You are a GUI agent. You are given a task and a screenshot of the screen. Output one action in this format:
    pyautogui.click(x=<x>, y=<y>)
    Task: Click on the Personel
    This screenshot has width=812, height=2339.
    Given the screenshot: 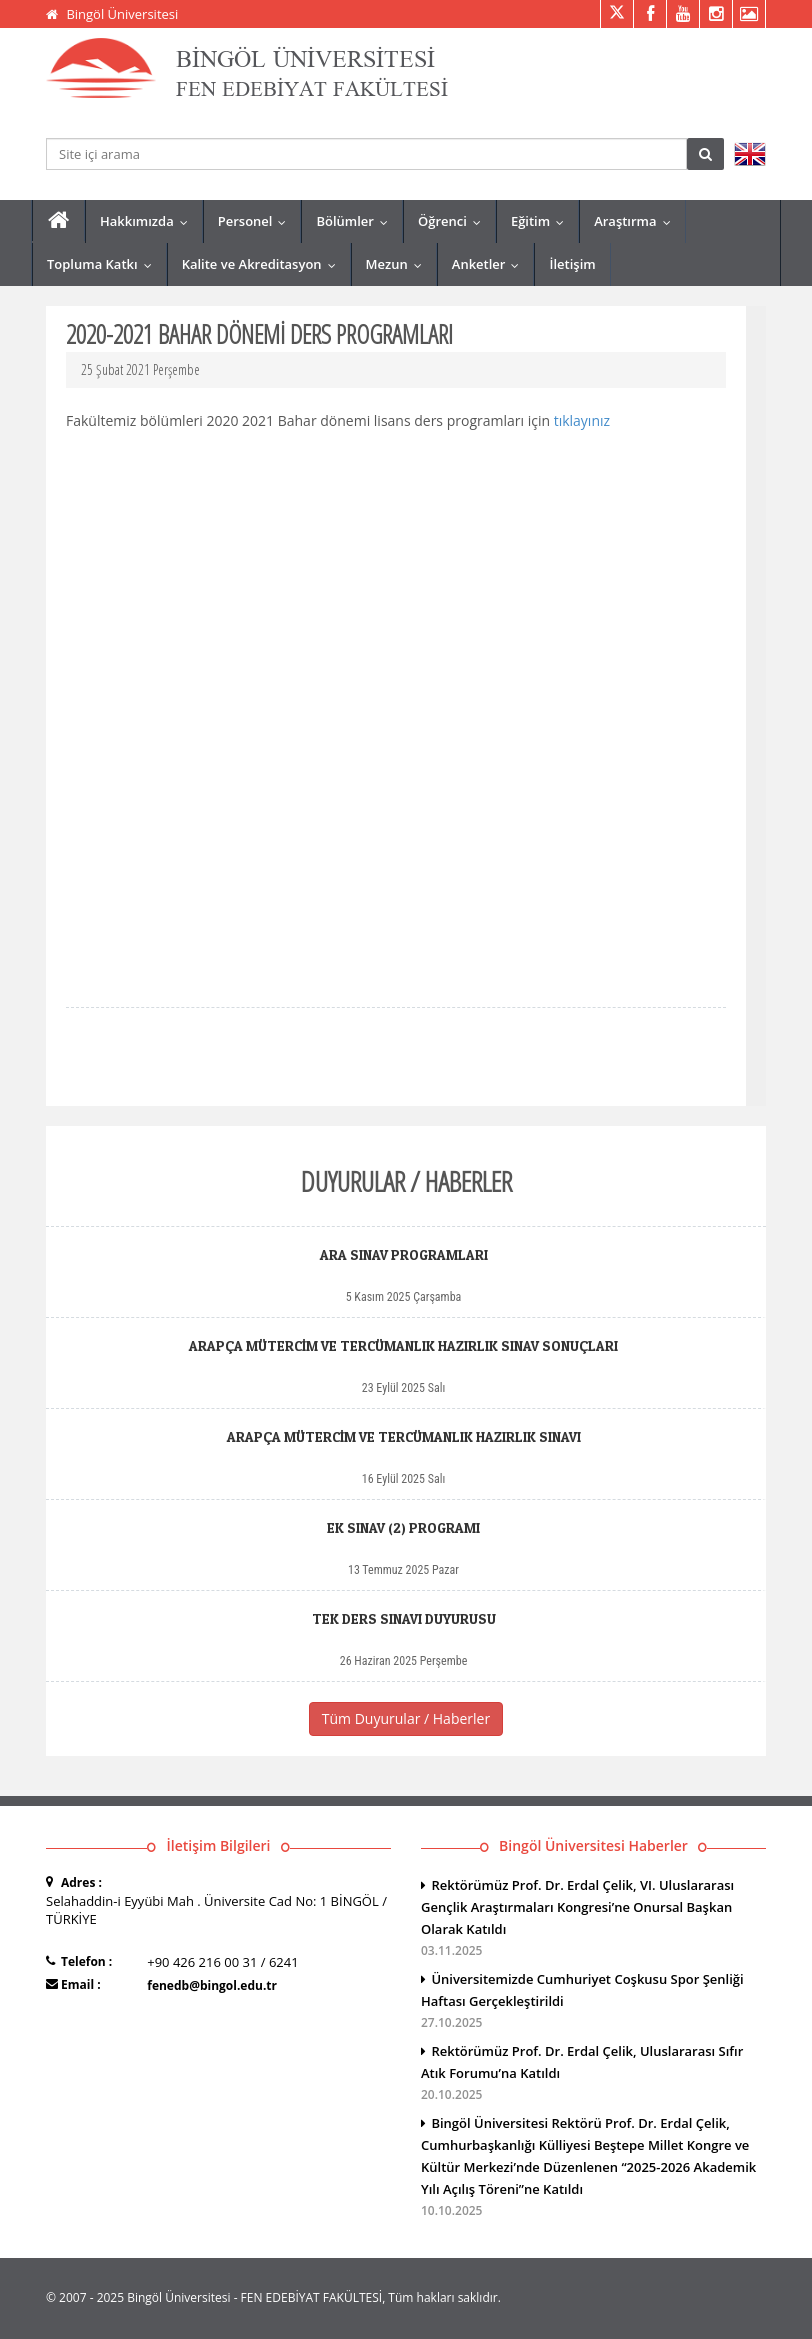 What is the action you would take?
    pyautogui.click(x=257, y=221)
    